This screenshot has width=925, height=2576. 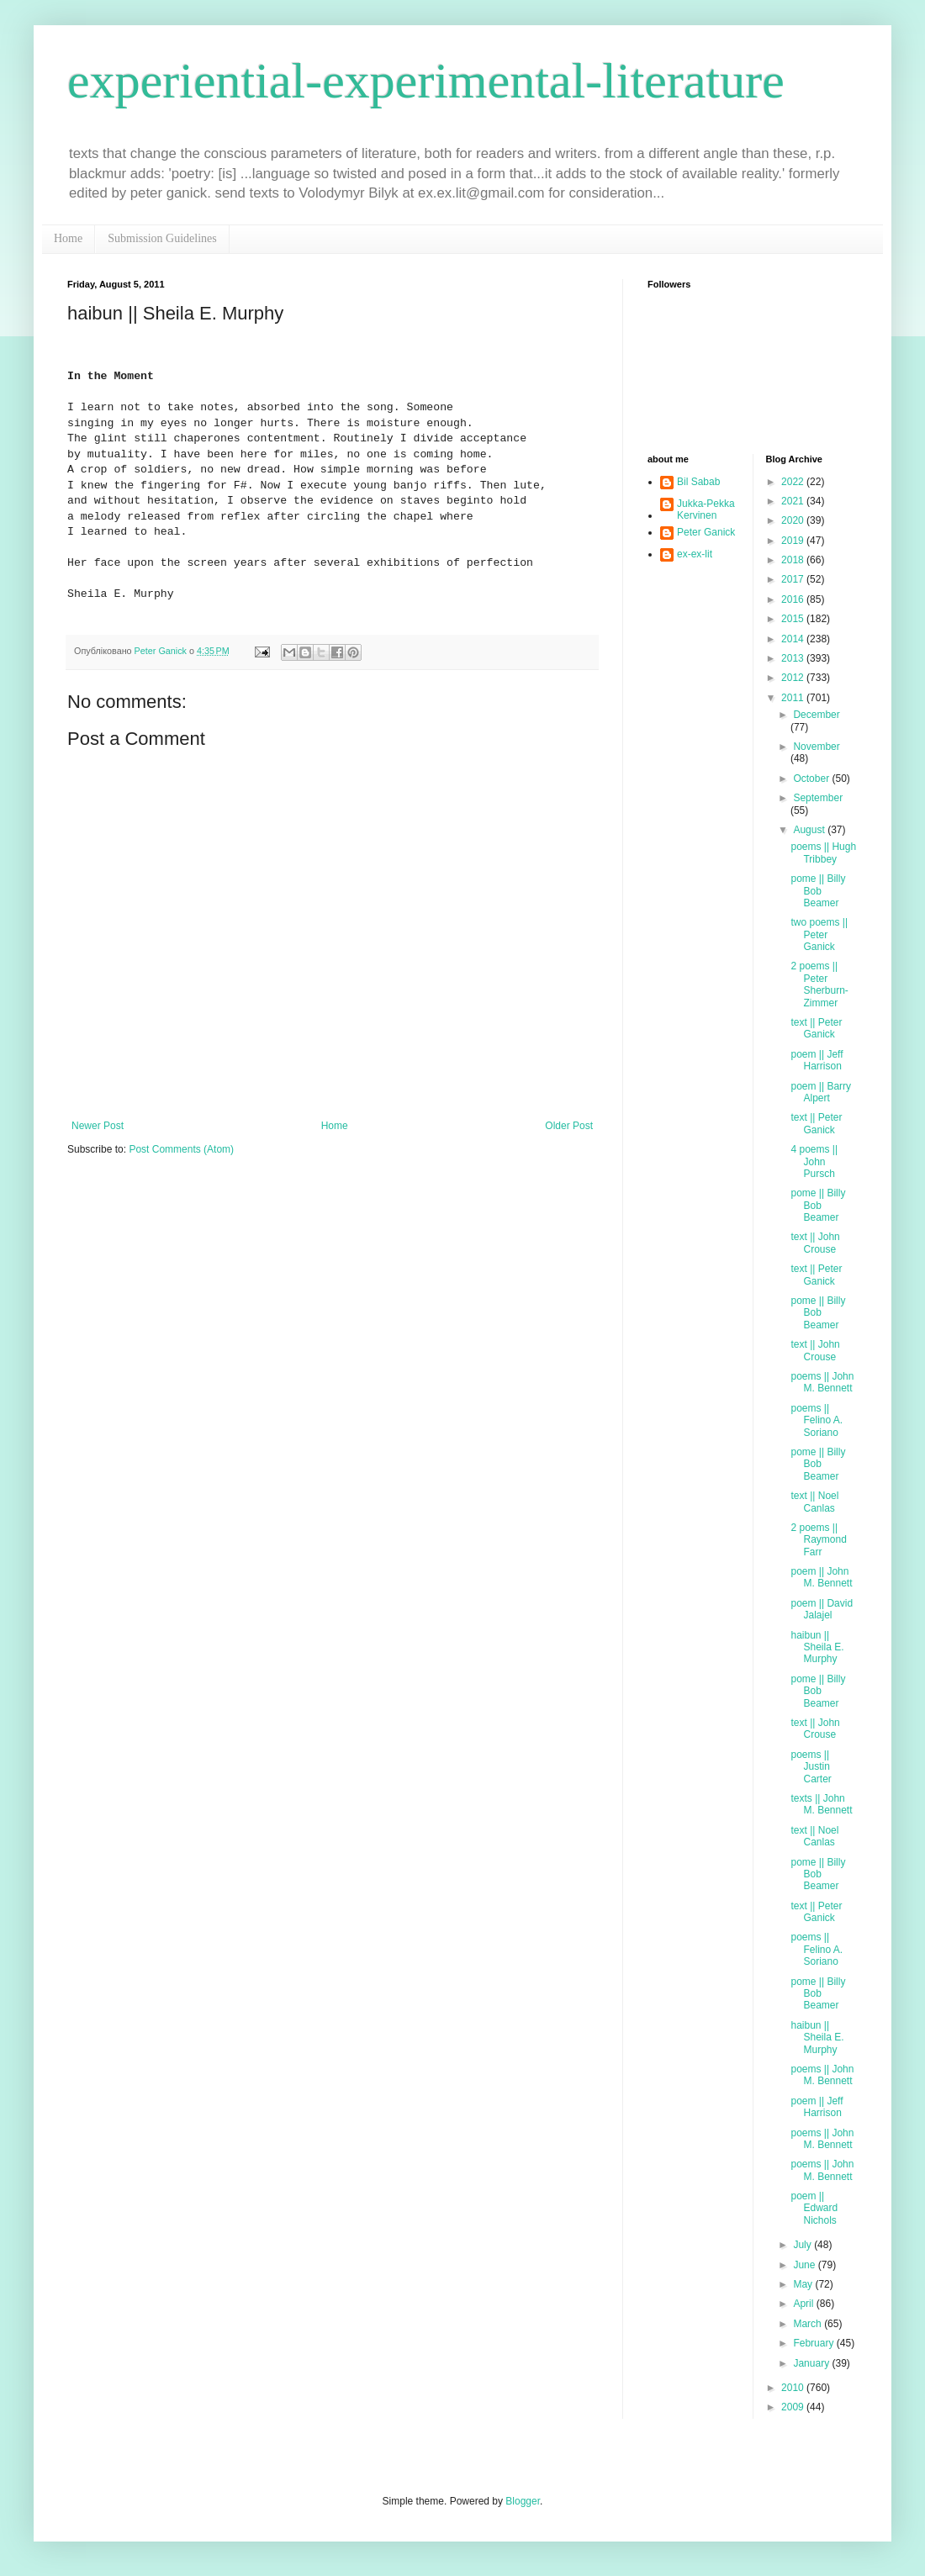 I want to click on poem || Barry Alpert, so click(x=820, y=1092).